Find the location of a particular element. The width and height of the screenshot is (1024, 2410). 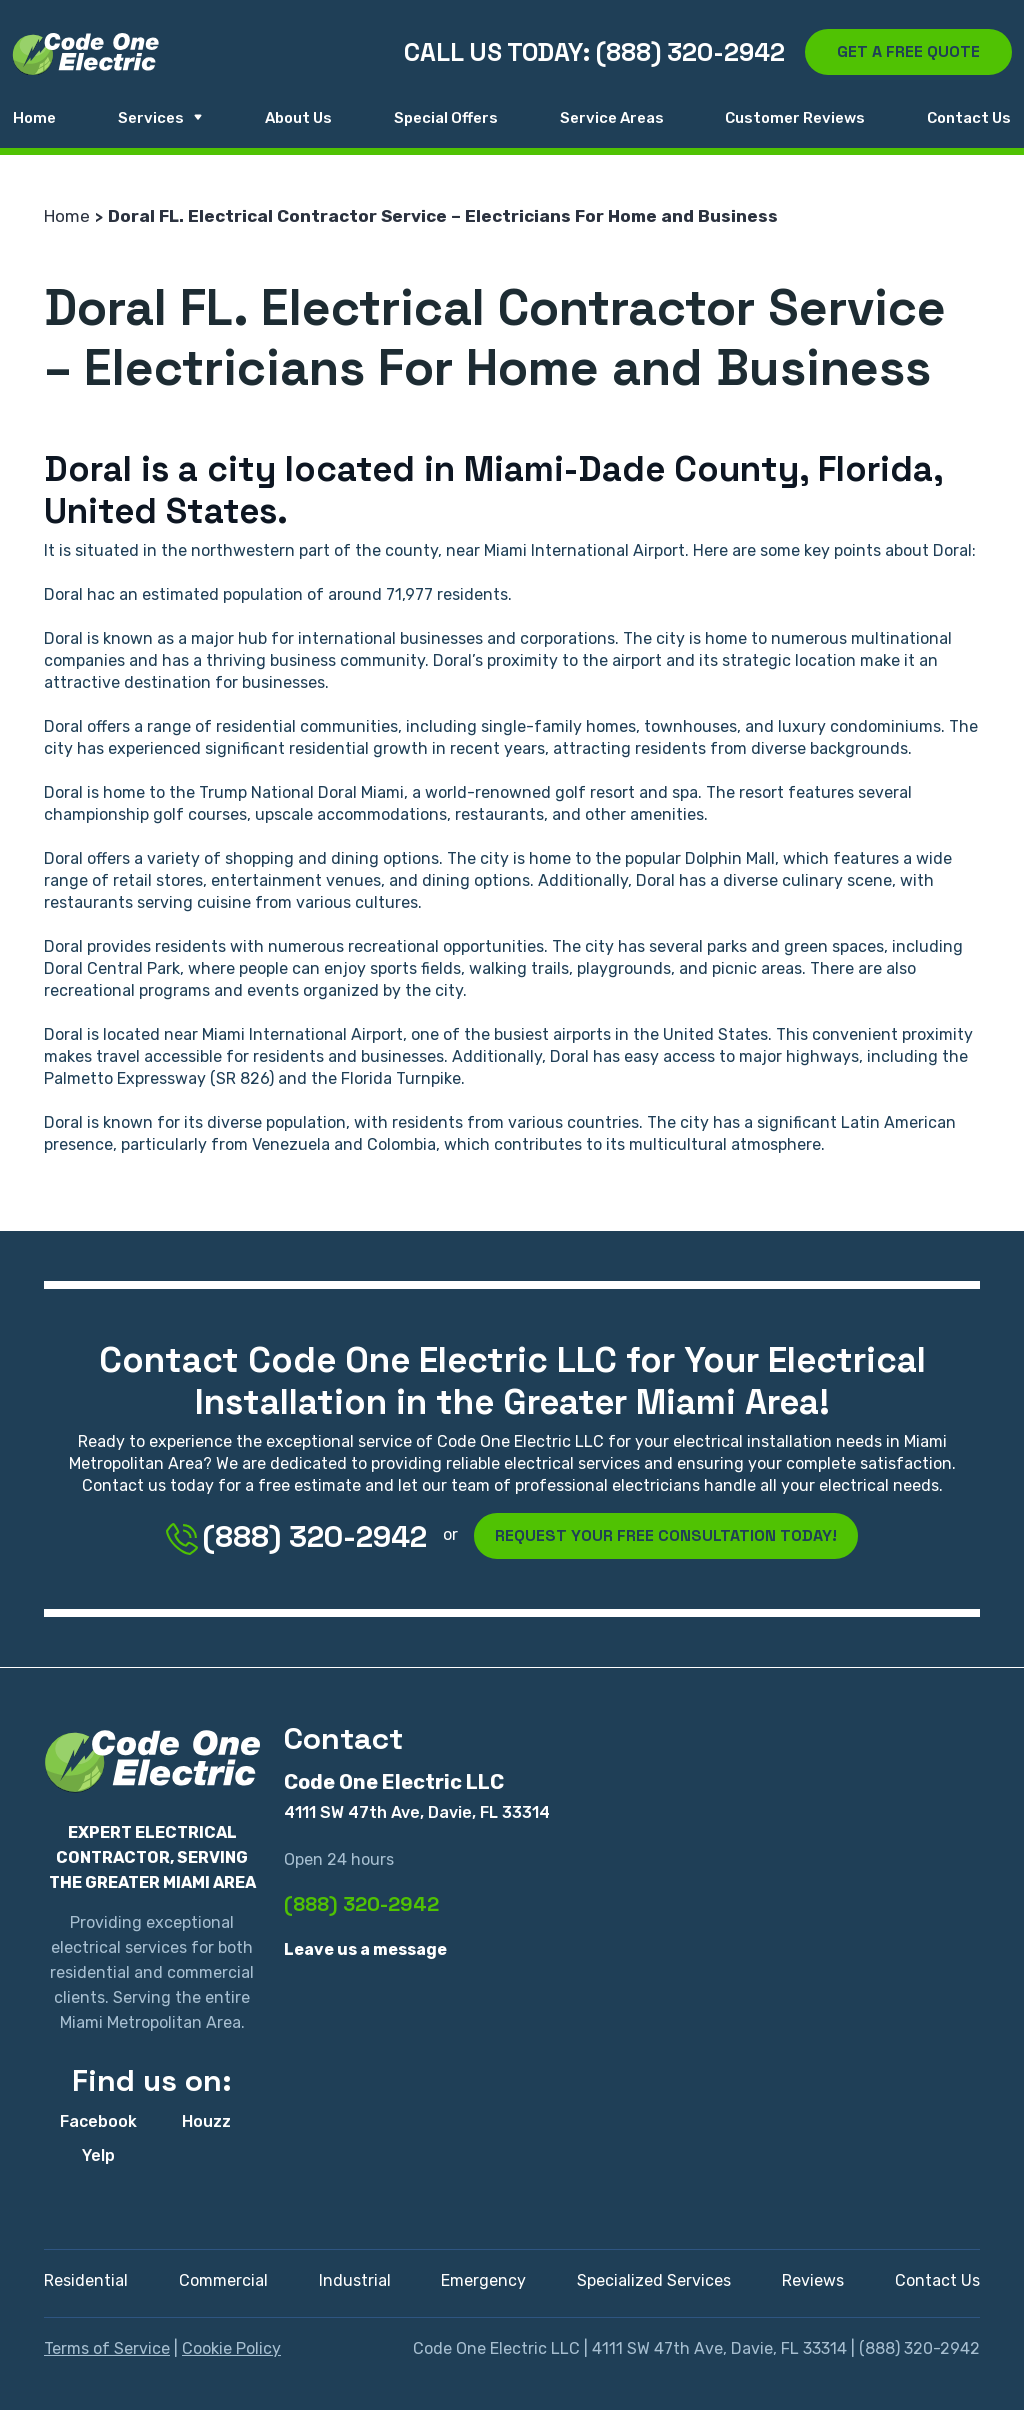

Yelp is located at coordinates (98, 2155).